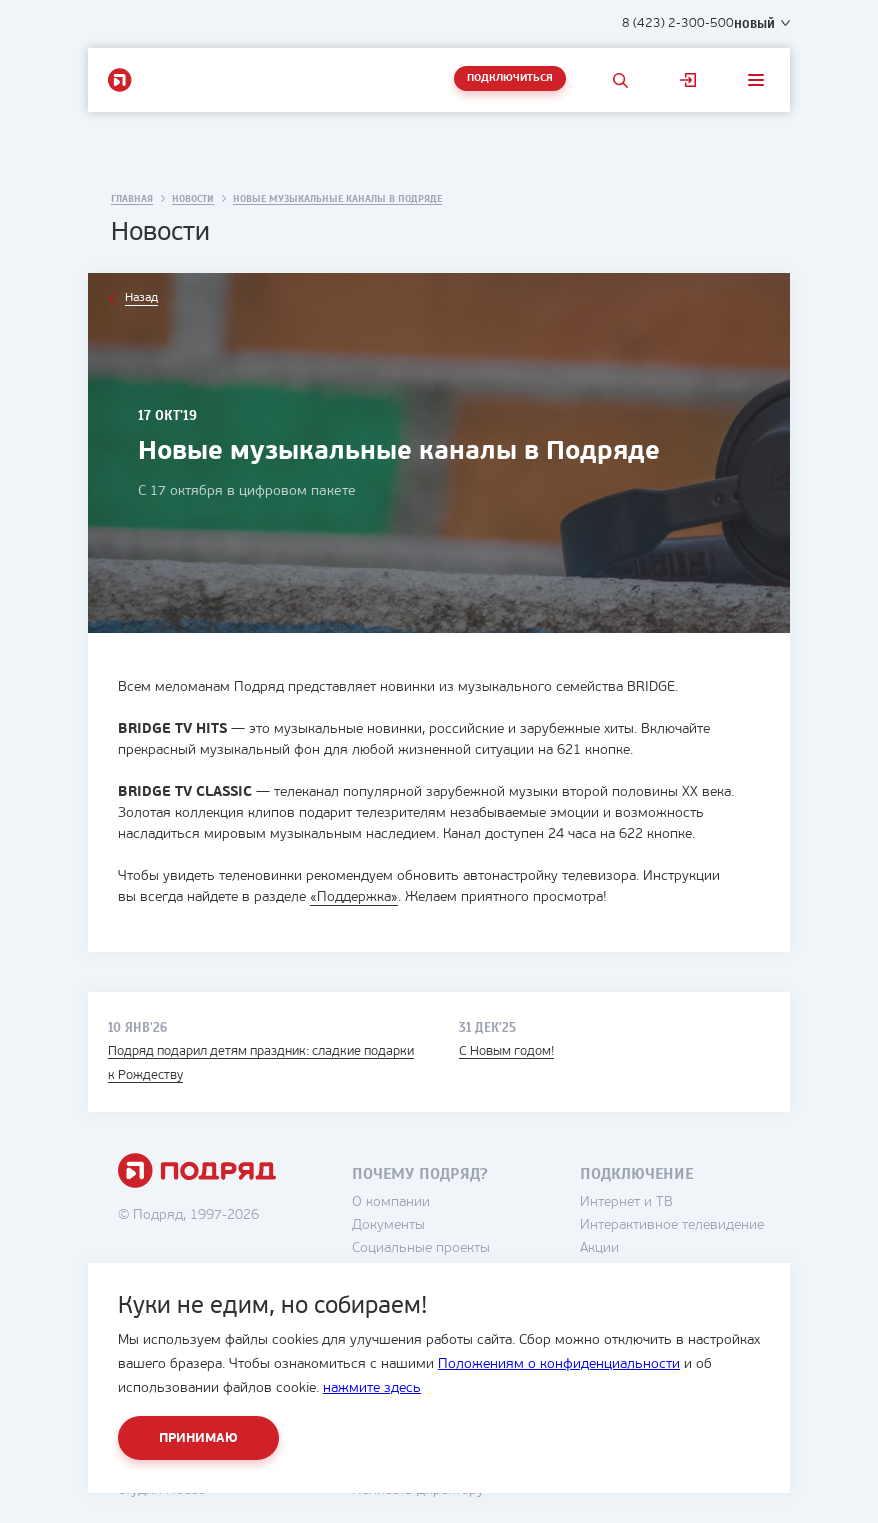  I want to click on С Новым годом!, so click(506, 1051).